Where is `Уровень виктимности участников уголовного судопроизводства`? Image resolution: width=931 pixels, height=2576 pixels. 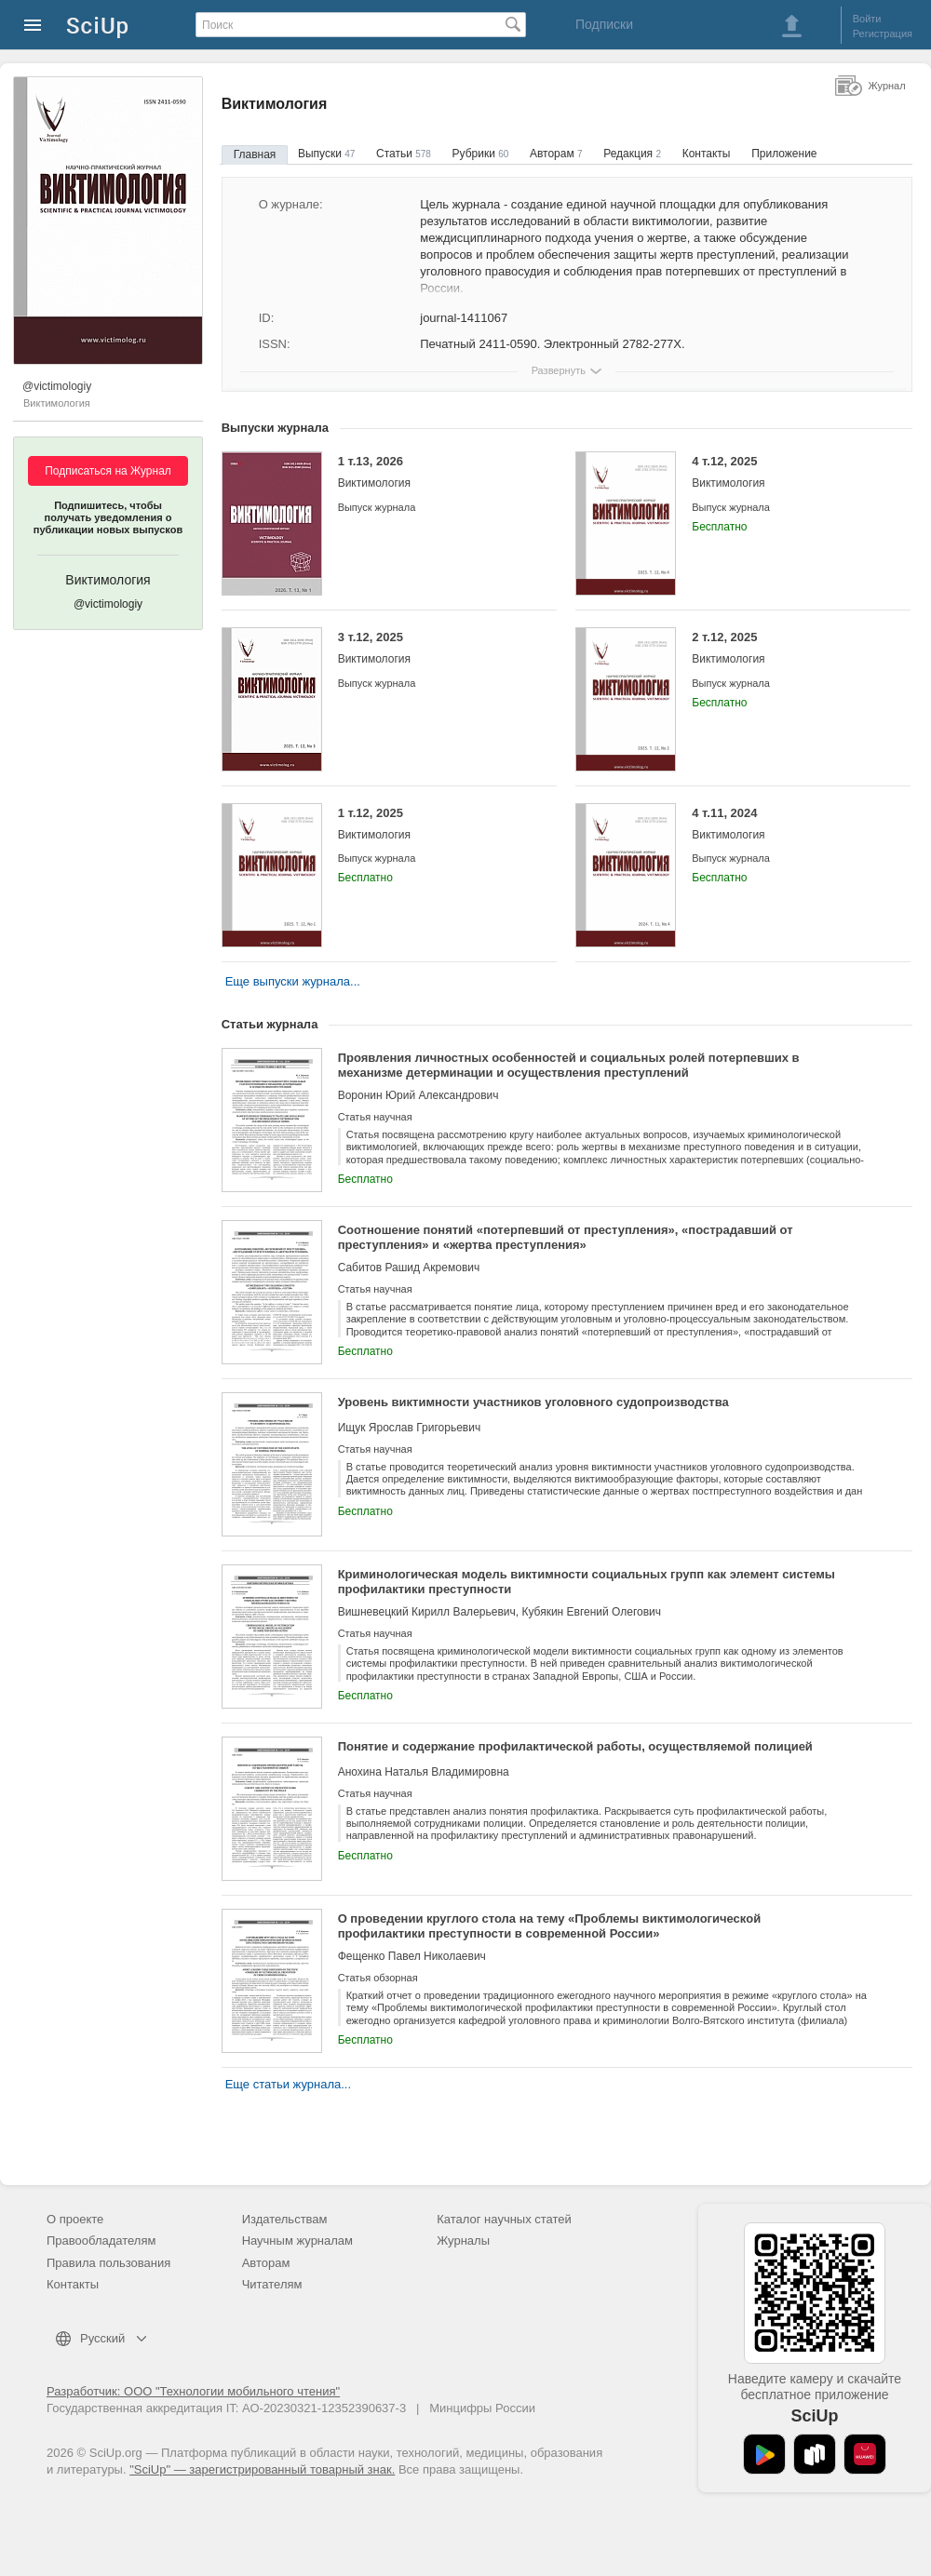
Уровень виктимности участников уголовного судопроизводства is located at coordinates (533, 1402).